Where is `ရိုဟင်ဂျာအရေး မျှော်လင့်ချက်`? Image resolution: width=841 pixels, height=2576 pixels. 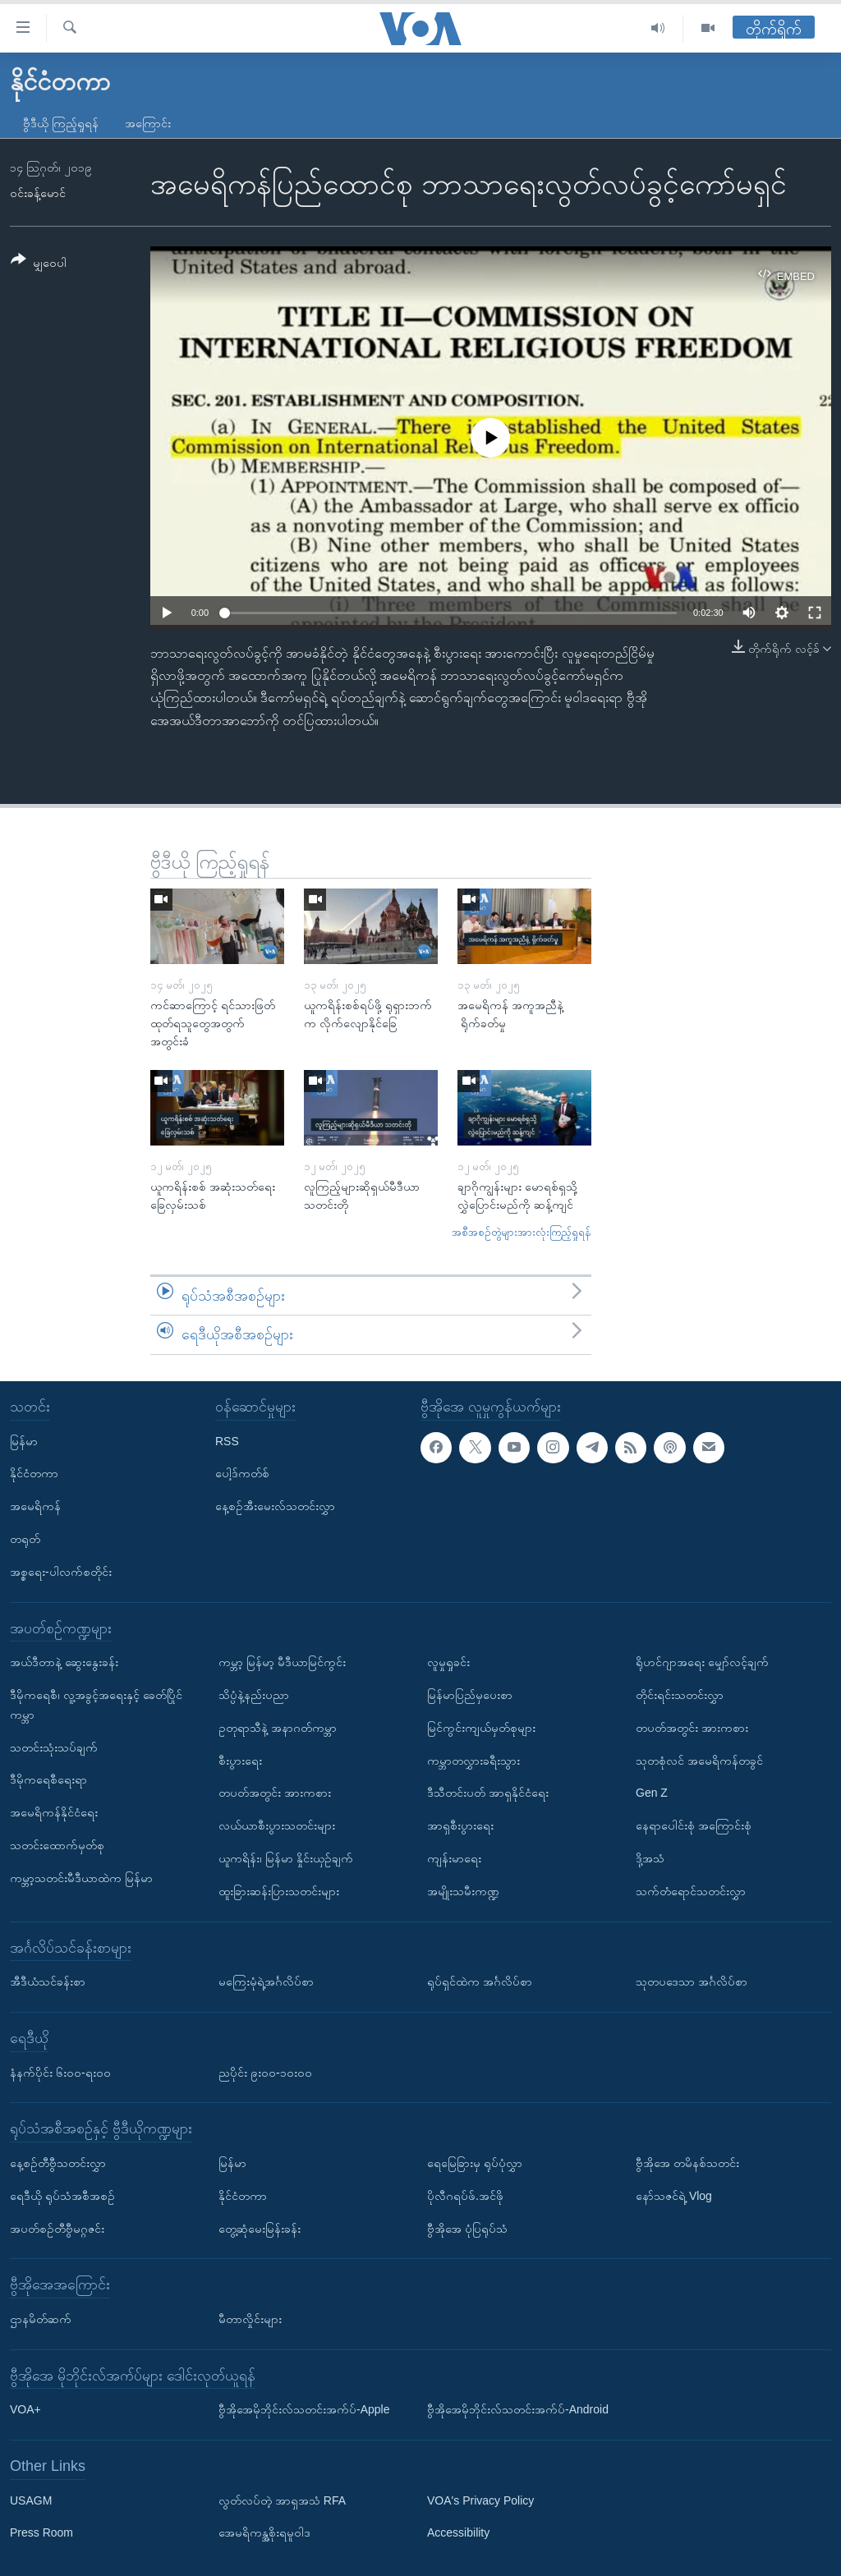
ရိုဟင်ဂျာအရေး မျှော်လင့်ချက် is located at coordinates (702, 1662).